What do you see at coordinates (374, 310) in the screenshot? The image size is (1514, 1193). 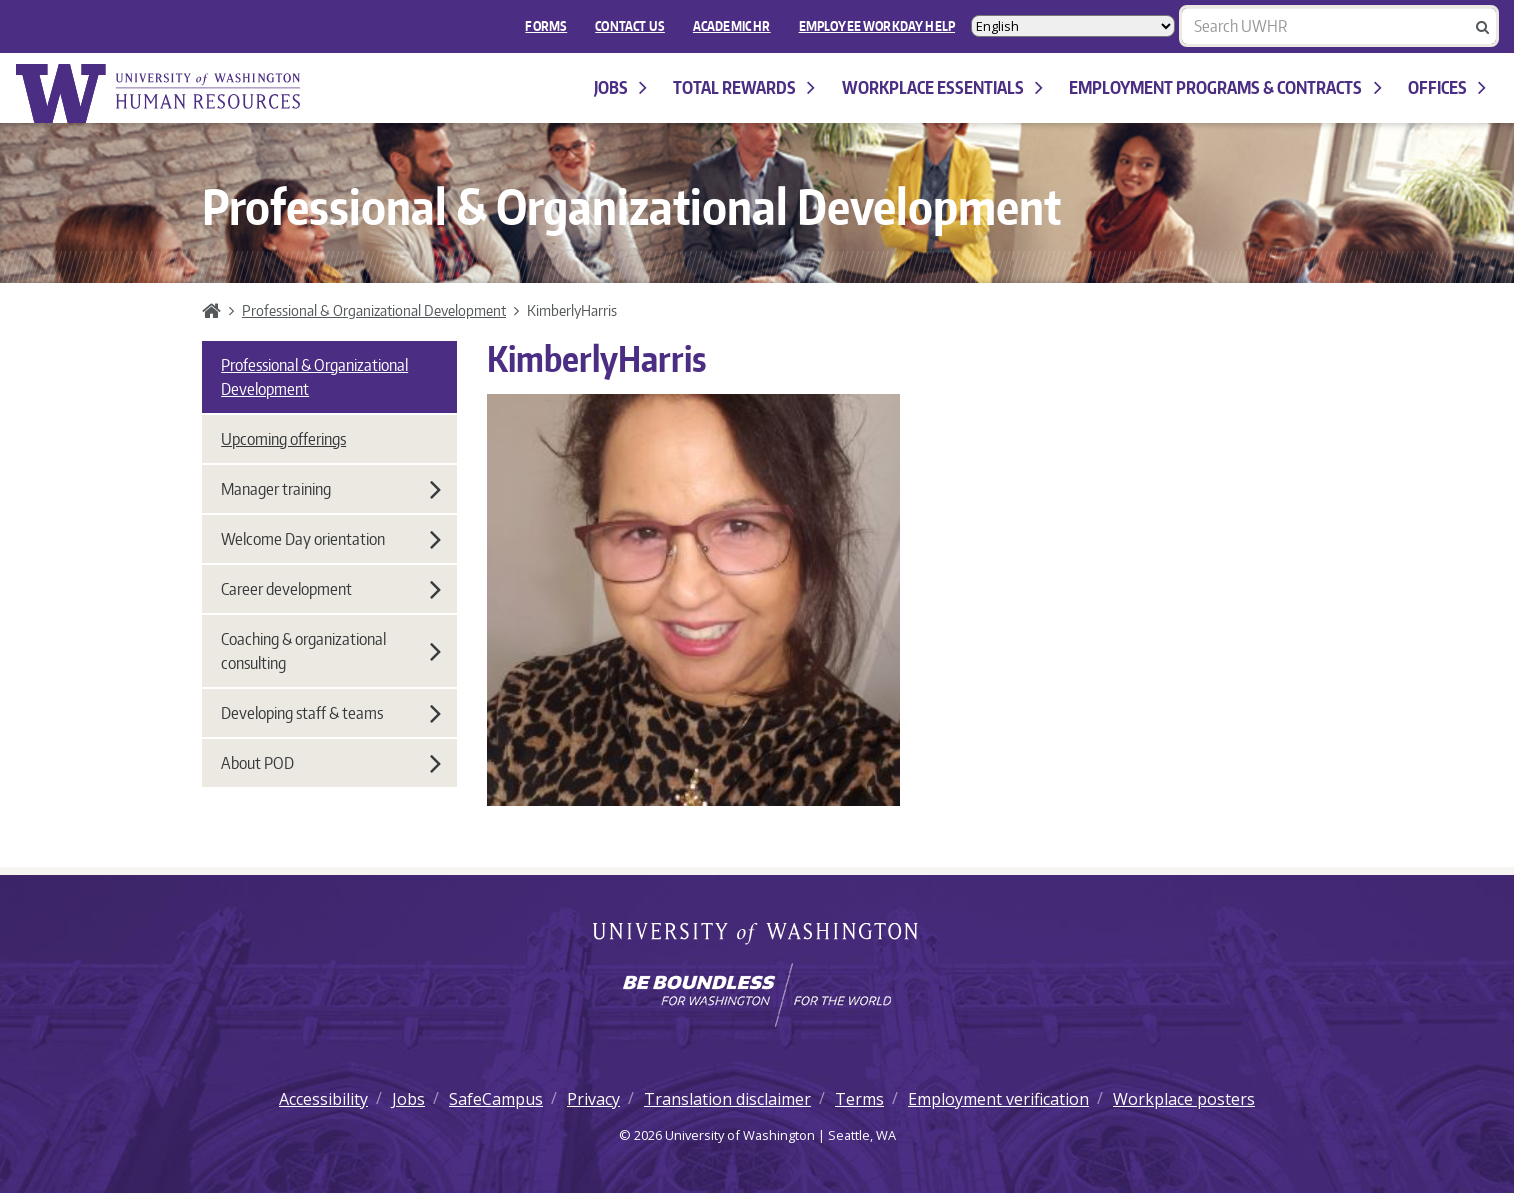 I see `Professional & Organizational Development` at bounding box center [374, 310].